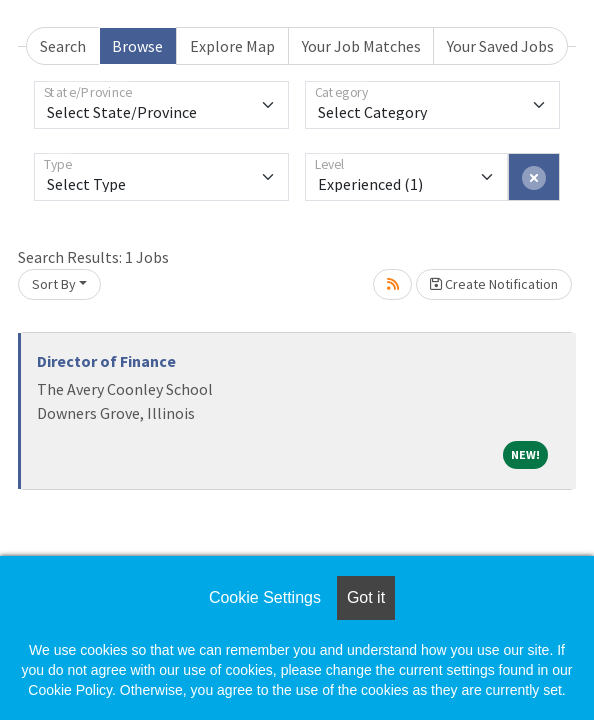 The height and width of the screenshot is (720, 594). What do you see at coordinates (106, 361) in the screenshot?
I see `Director of Finance` at bounding box center [106, 361].